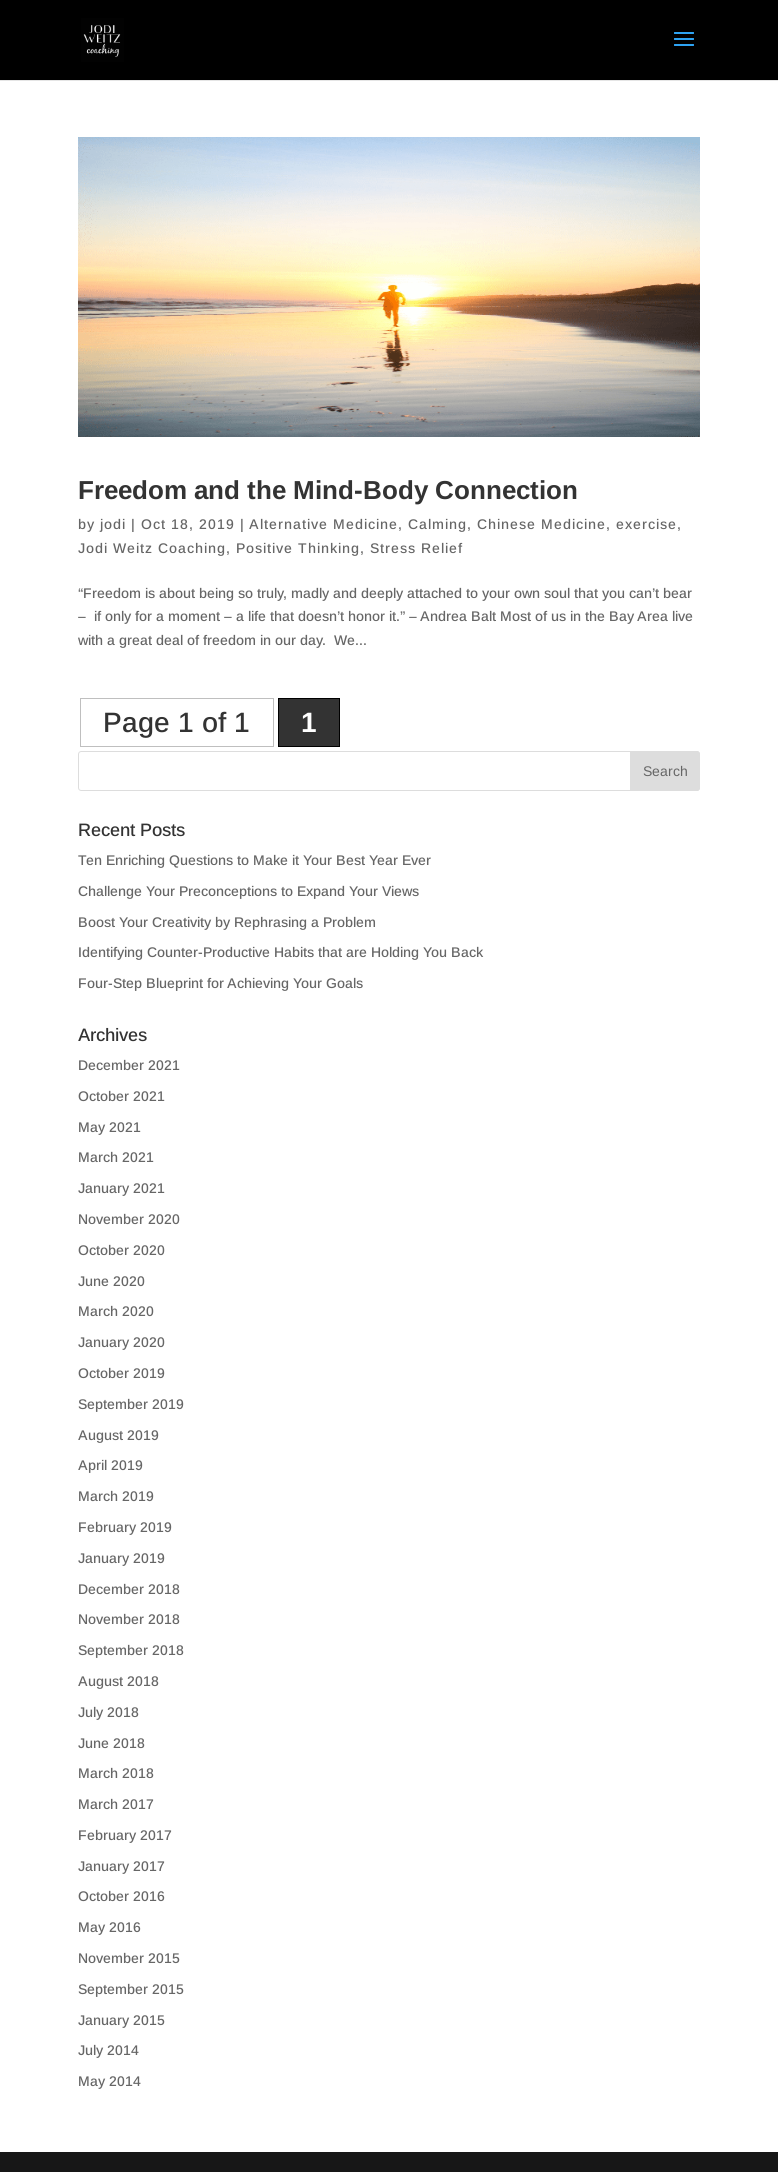 The image size is (778, 2172). Describe the element at coordinates (323, 524) in the screenshot. I see `Alternative Medicine` at that location.